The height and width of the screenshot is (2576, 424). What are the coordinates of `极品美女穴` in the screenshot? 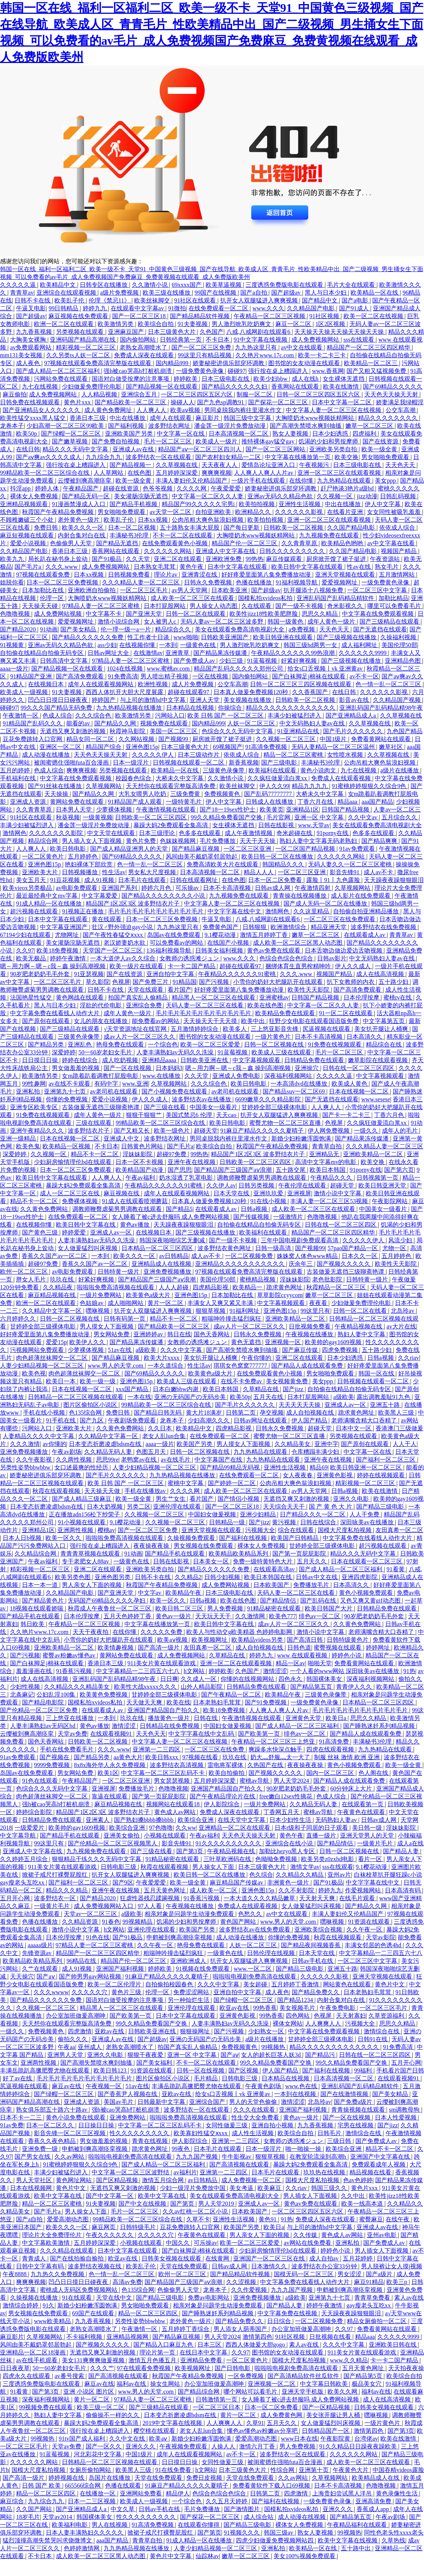 It's located at (367, 2384).